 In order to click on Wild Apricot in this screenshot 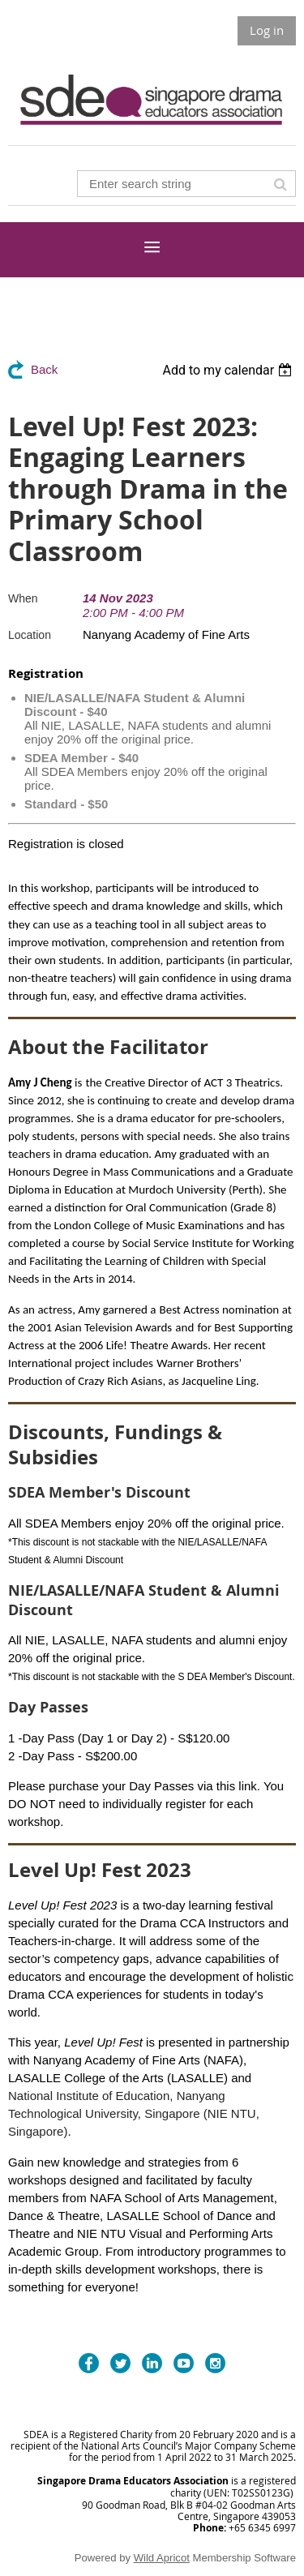, I will do `click(162, 2558)`.